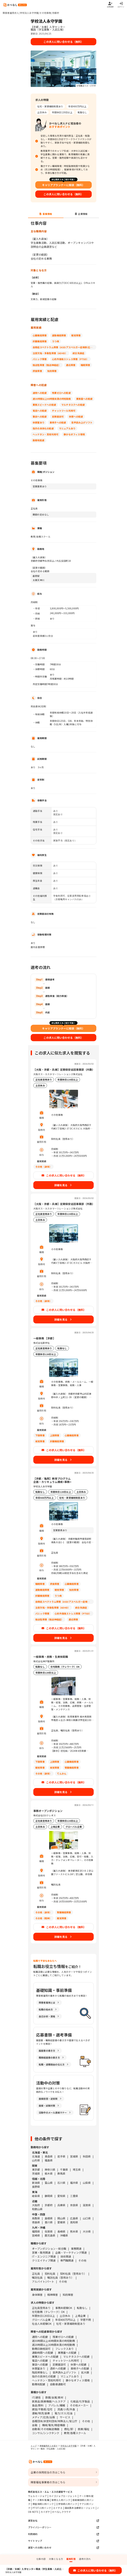  I want to click on 建設/不動産/住宅, so click(42, 2409).